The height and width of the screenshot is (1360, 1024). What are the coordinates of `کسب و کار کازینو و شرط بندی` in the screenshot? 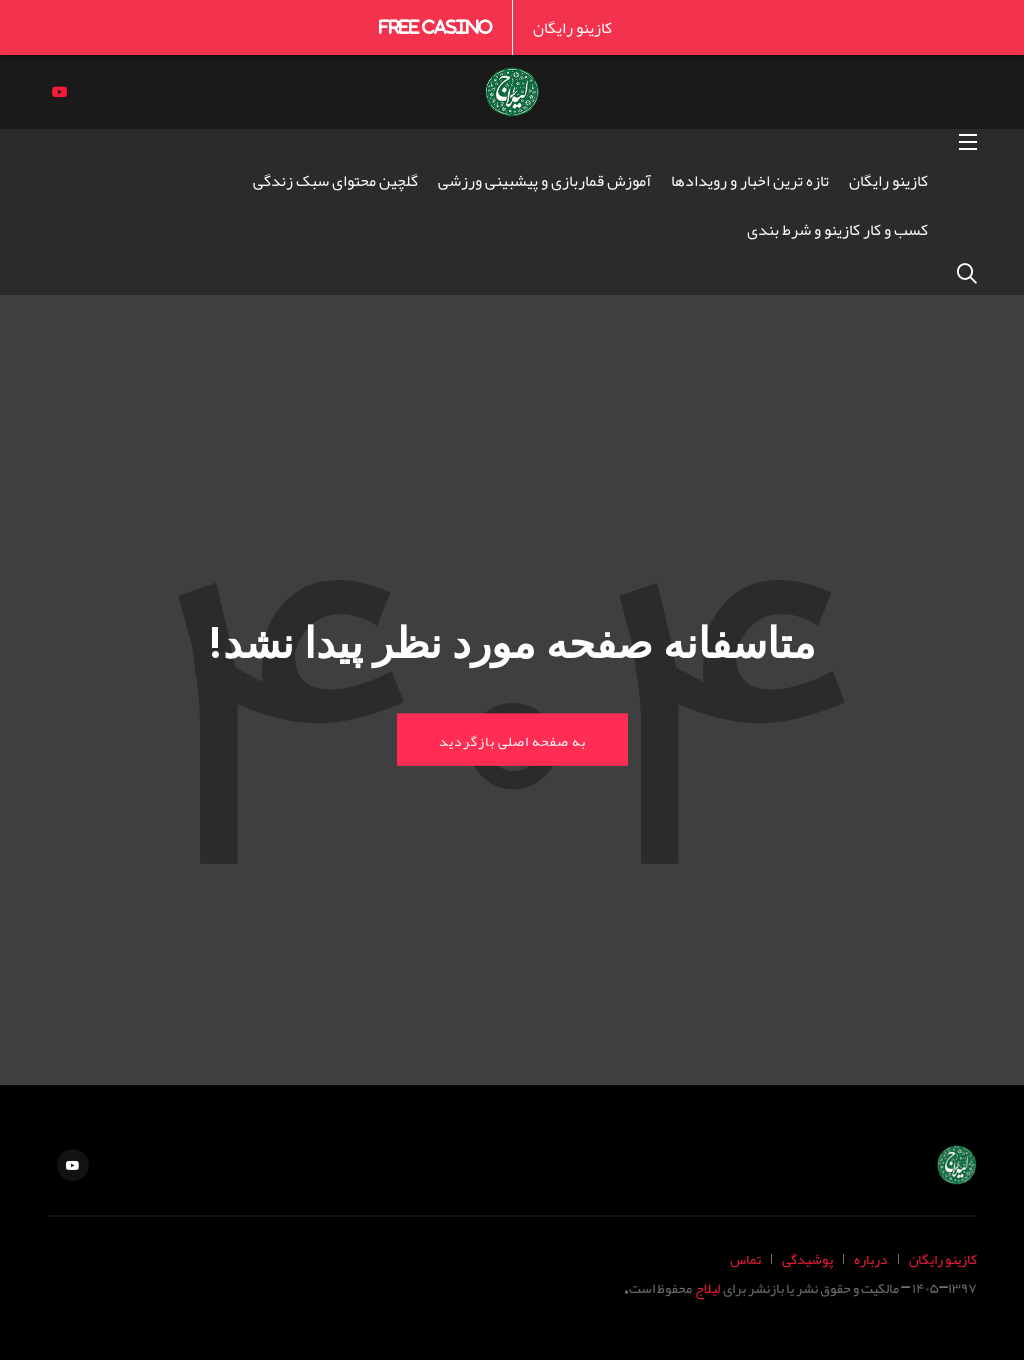 It's located at (837, 229).